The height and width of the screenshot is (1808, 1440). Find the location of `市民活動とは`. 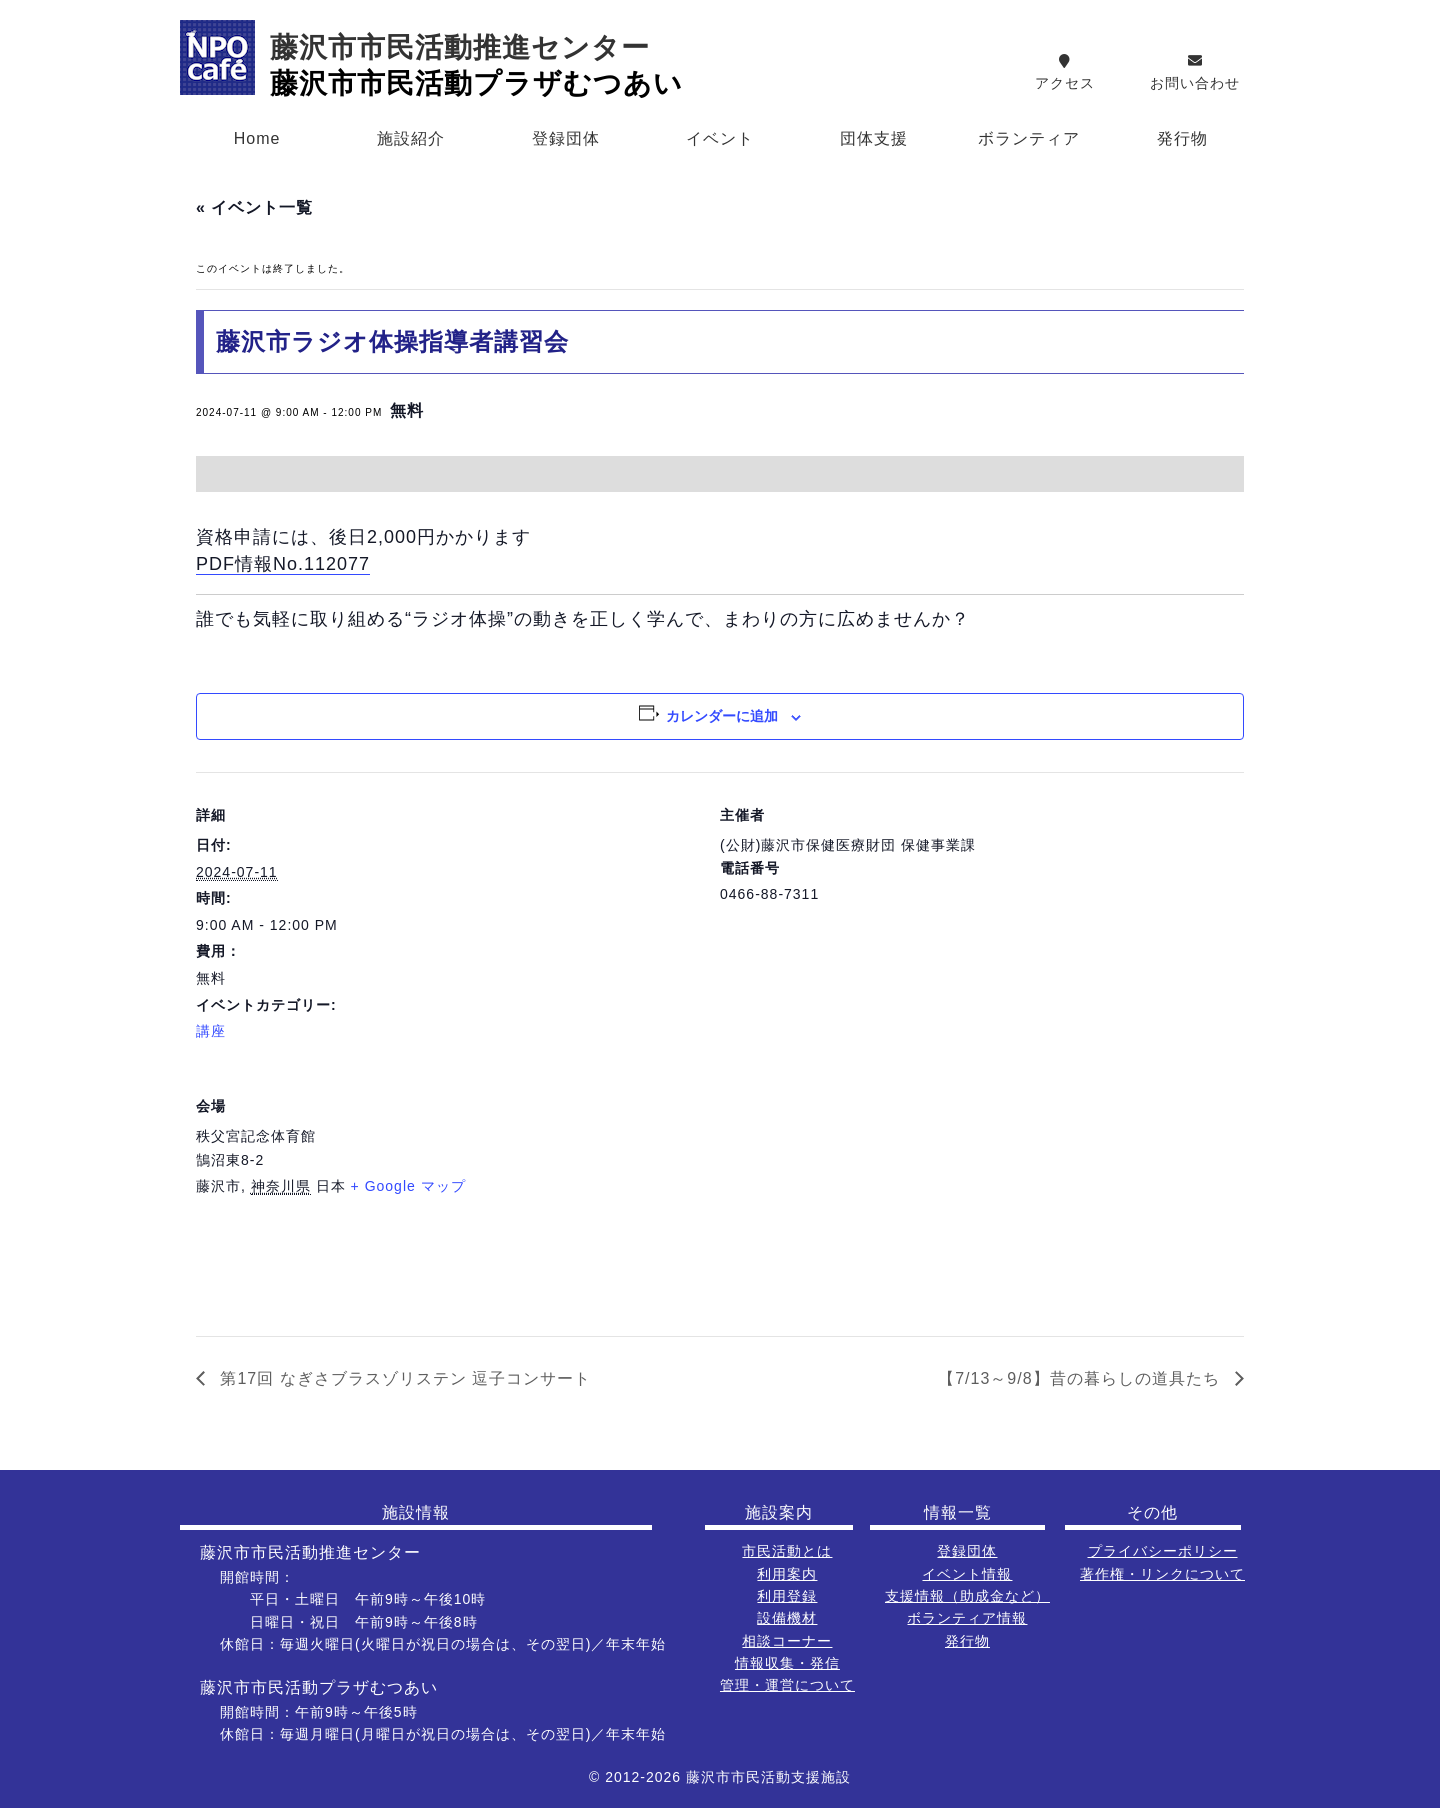

市民活動とは is located at coordinates (787, 1551).